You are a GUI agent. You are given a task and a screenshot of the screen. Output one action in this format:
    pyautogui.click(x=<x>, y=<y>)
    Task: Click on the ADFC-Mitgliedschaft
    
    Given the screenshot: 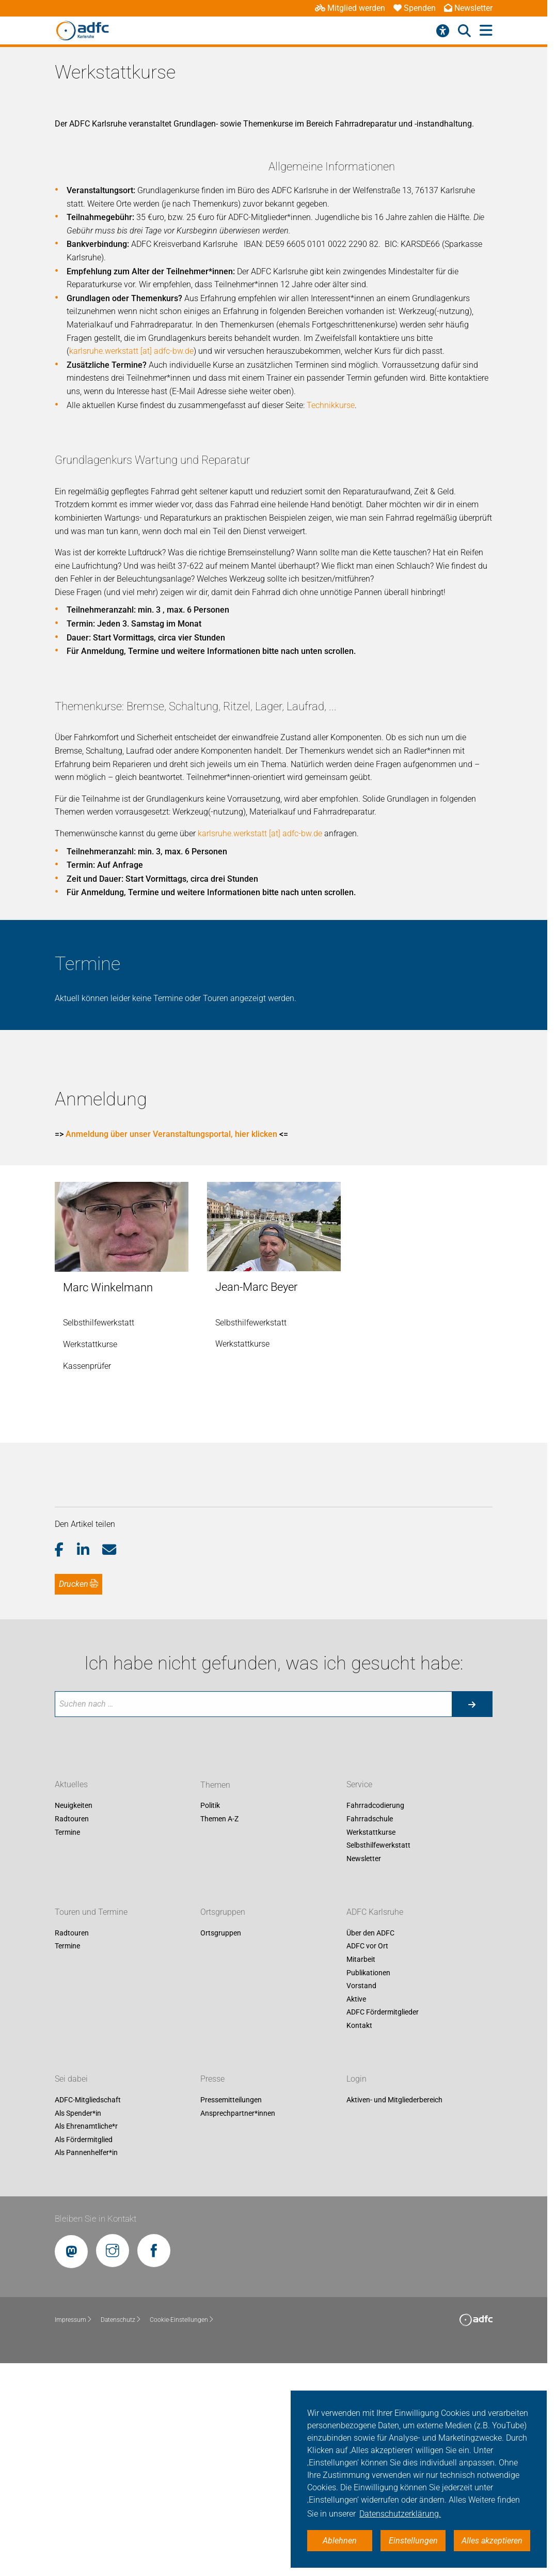 What is the action you would take?
    pyautogui.click(x=88, y=2311)
    